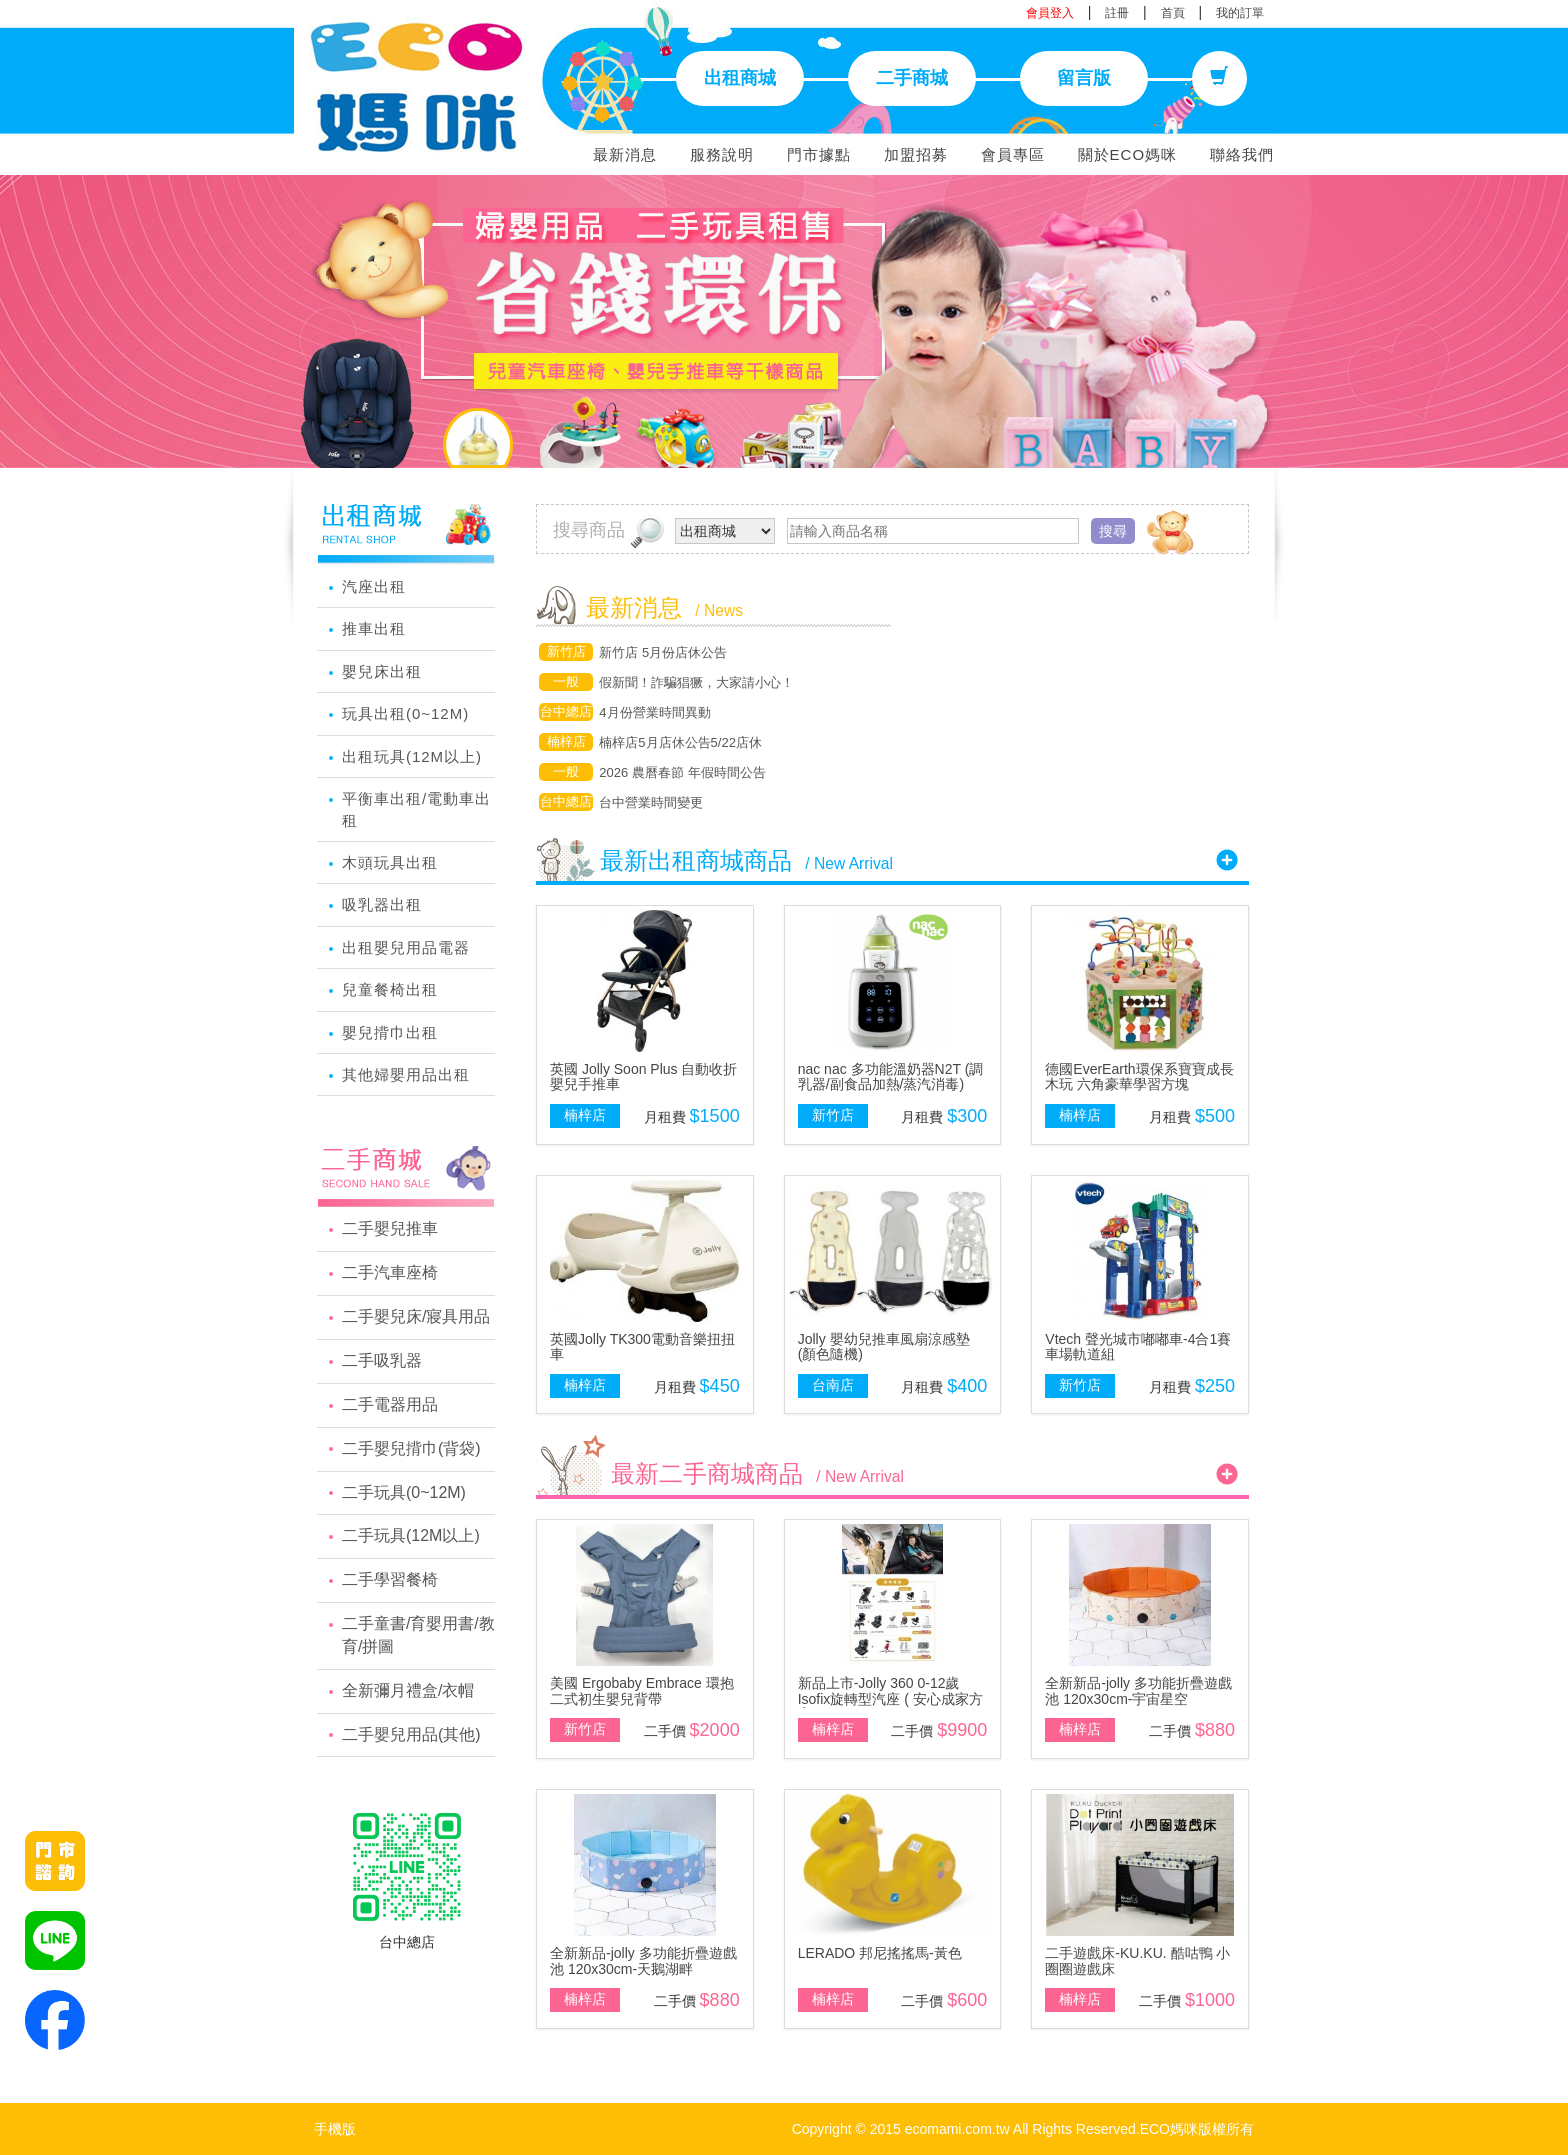 The image size is (1568, 2155). What do you see at coordinates (405, 713) in the screenshot?
I see `玩具出租(0~12M)` at bounding box center [405, 713].